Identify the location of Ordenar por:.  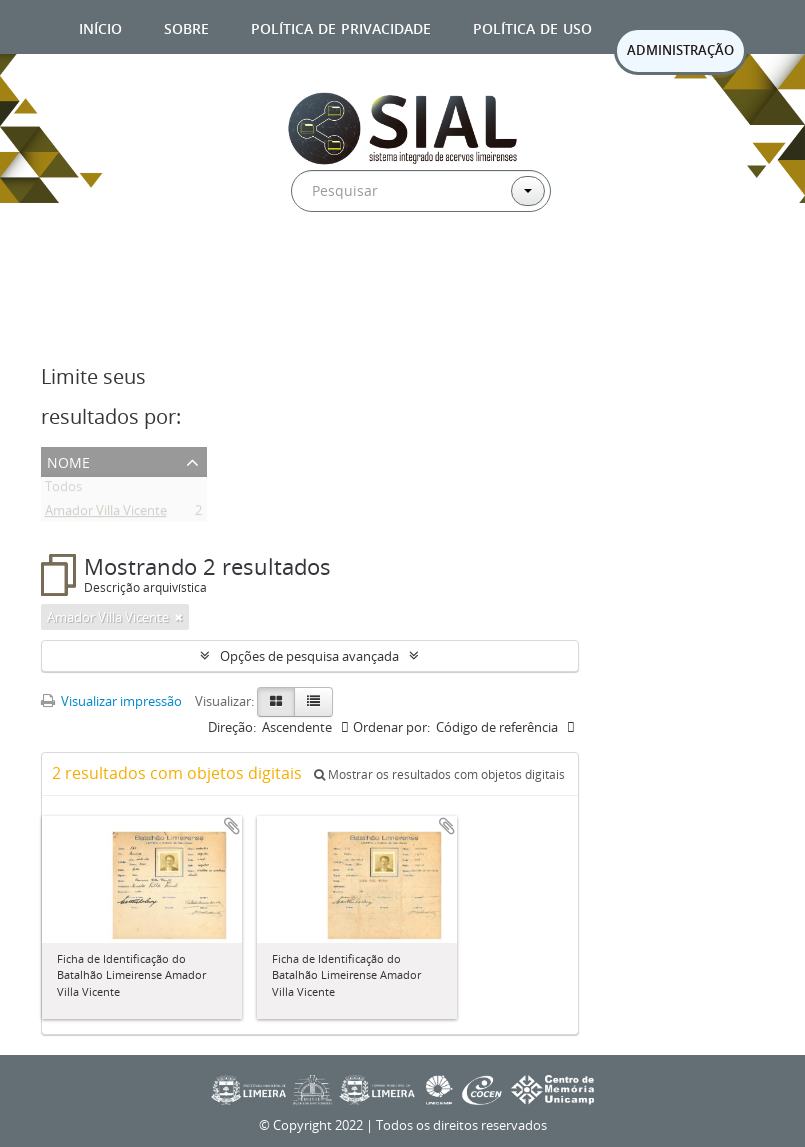
(391, 727).